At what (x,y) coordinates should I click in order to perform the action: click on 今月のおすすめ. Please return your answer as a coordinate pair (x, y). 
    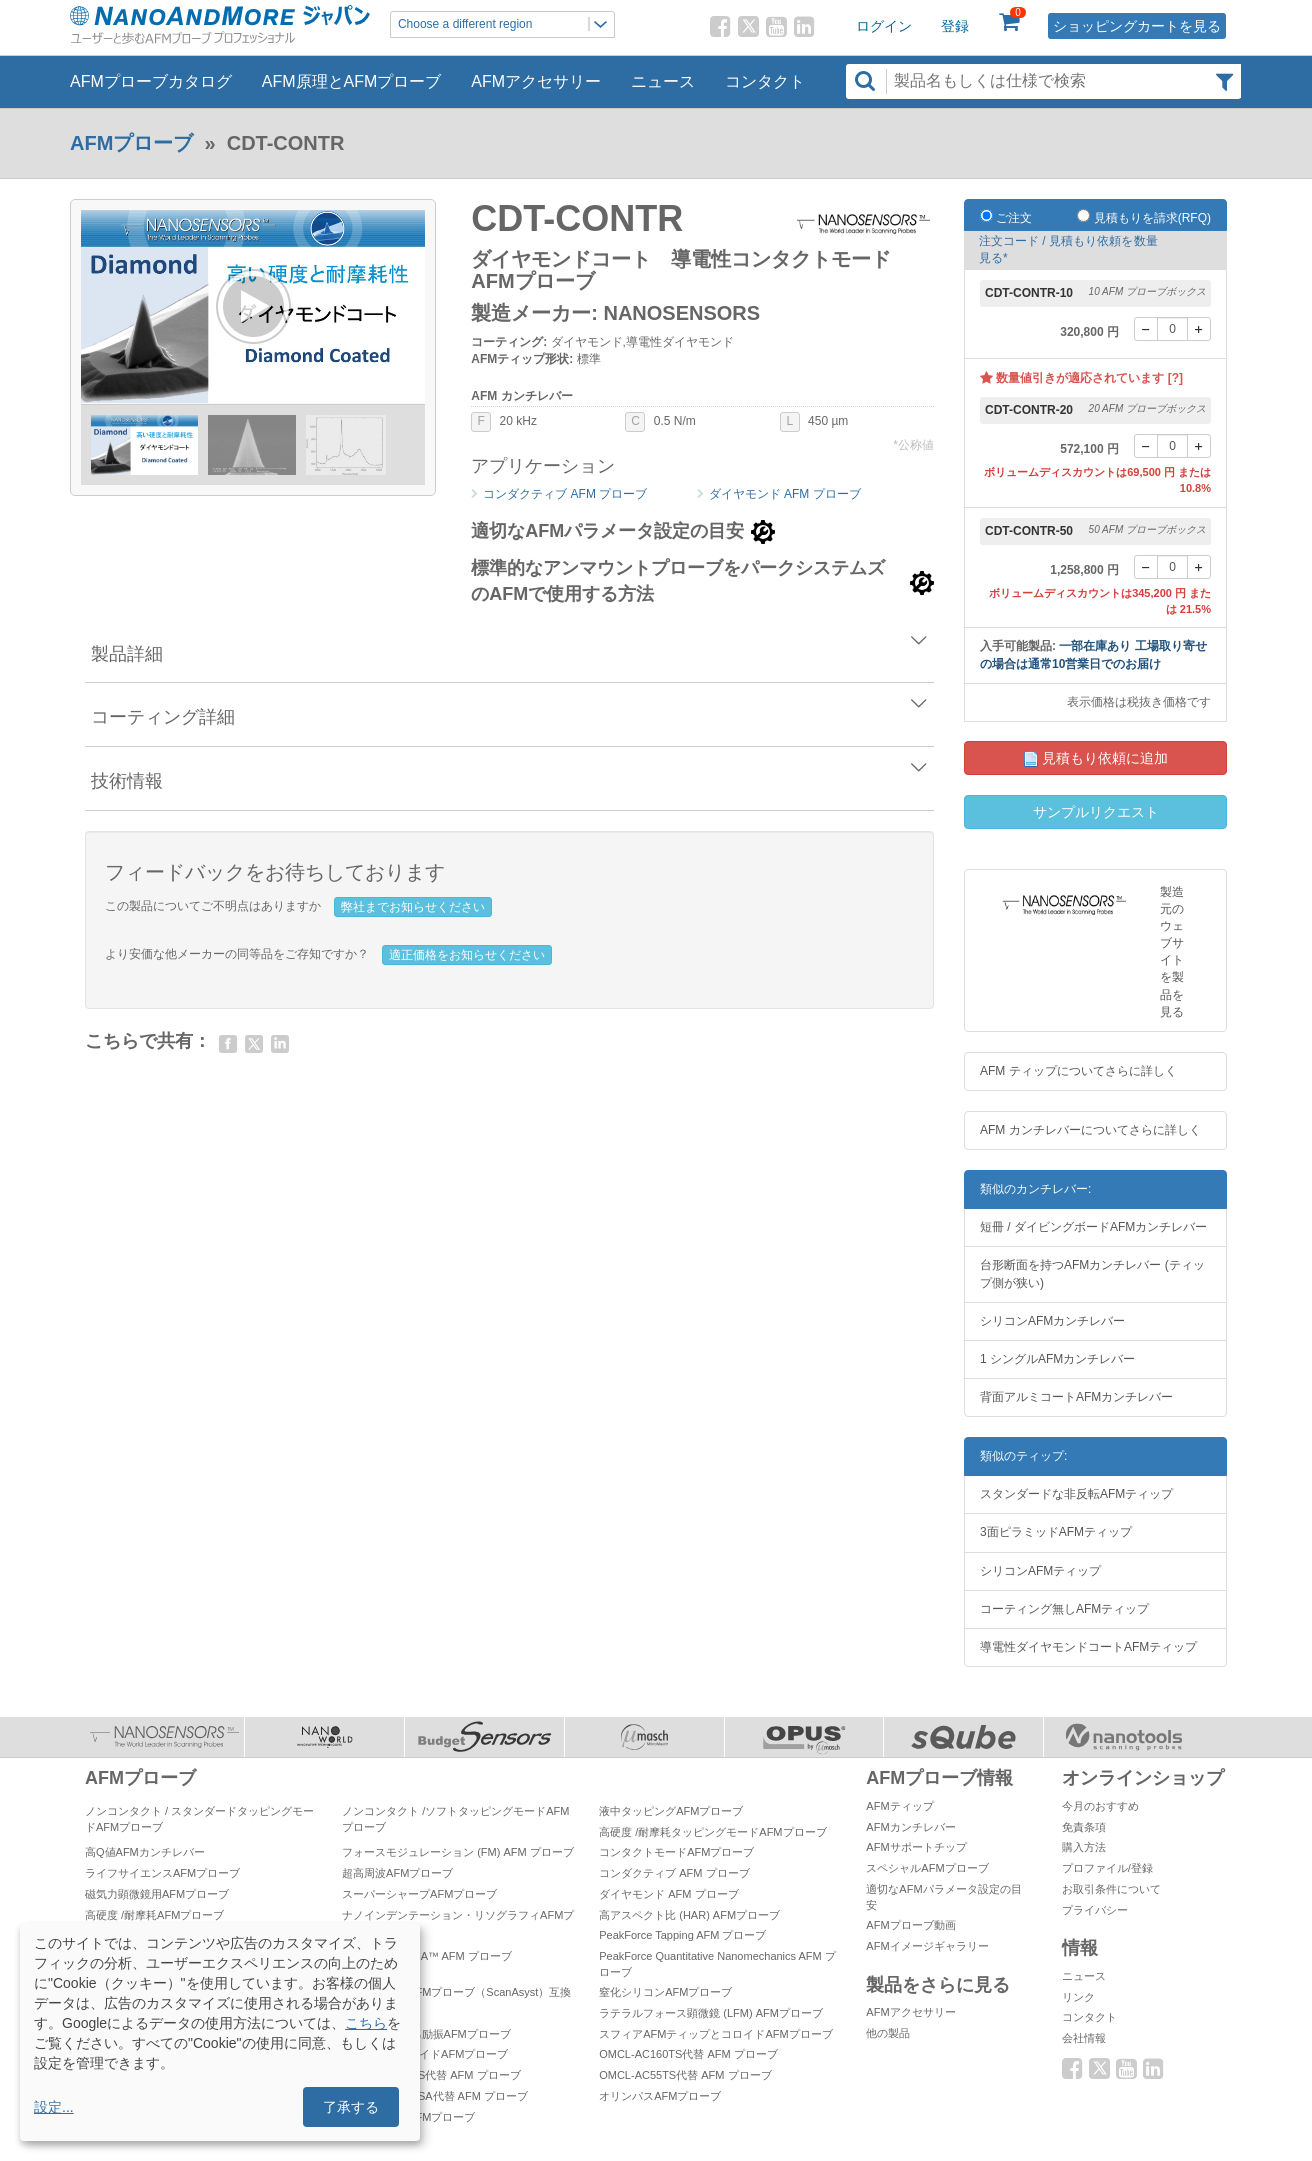
    Looking at the image, I should click on (1100, 1806).